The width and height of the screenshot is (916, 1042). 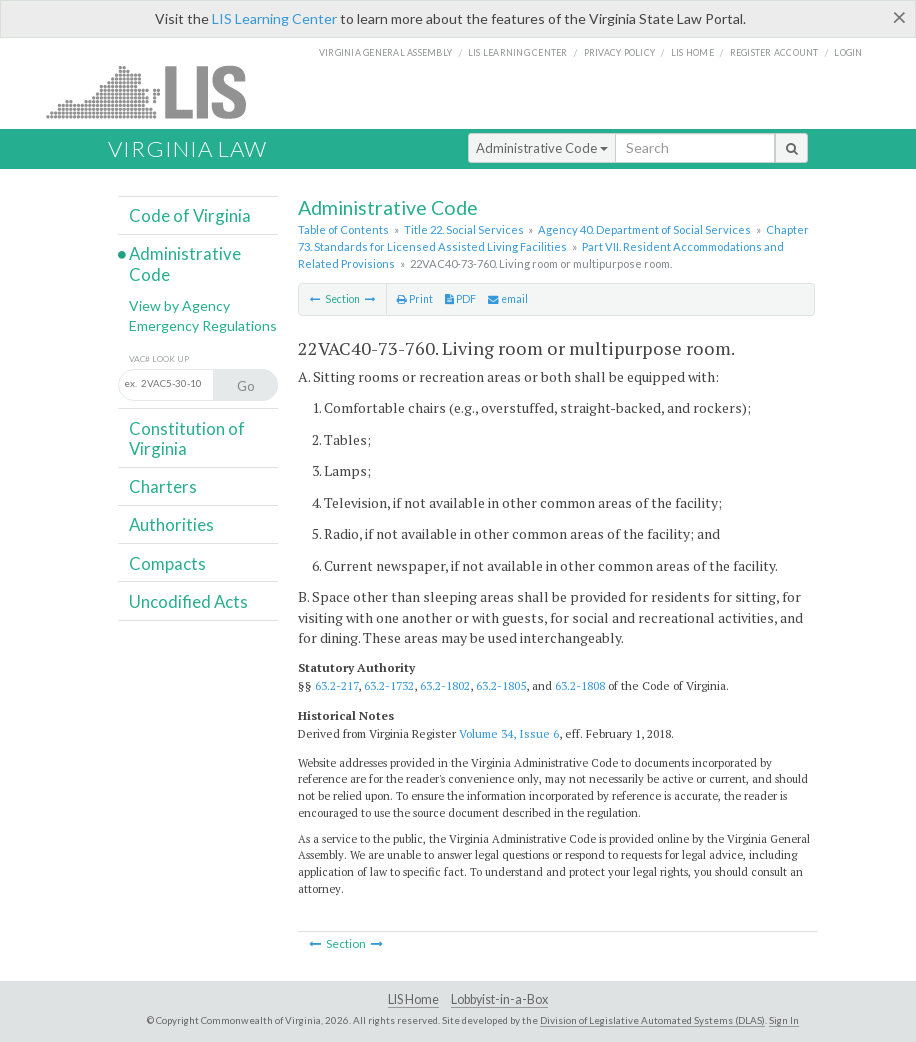 What do you see at coordinates (620, 52) in the screenshot?
I see `Privacy Policy` at bounding box center [620, 52].